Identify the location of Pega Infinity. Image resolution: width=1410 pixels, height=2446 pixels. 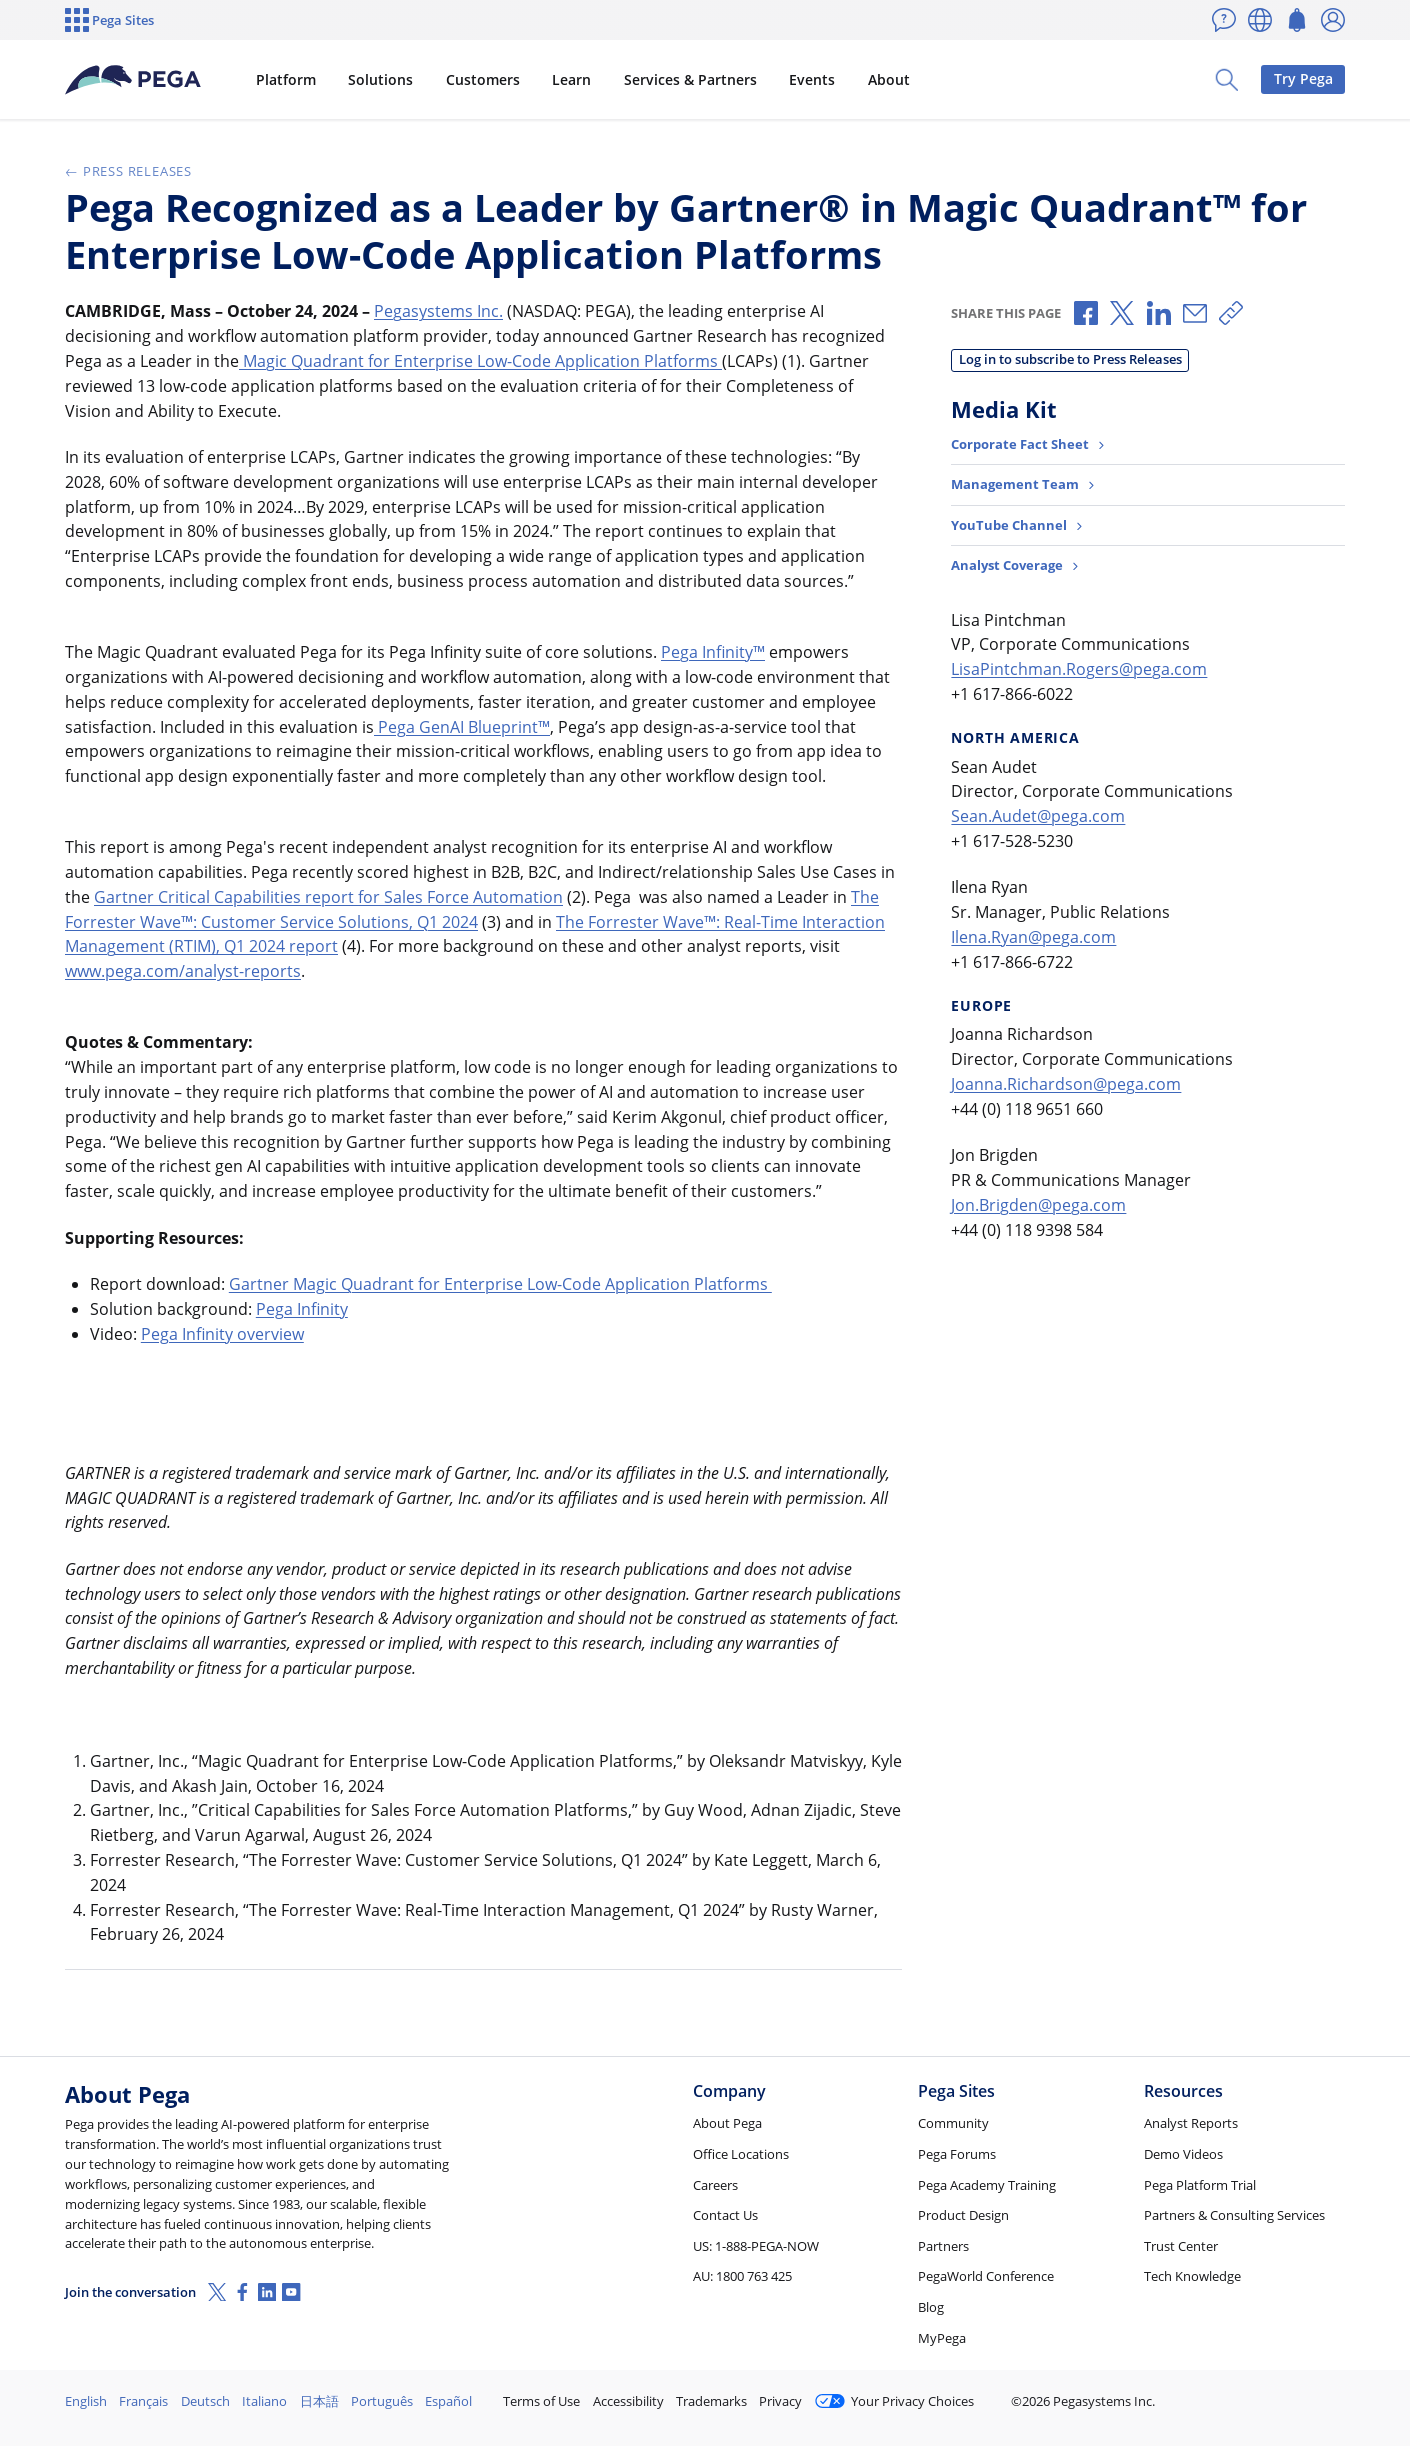
(707, 652).